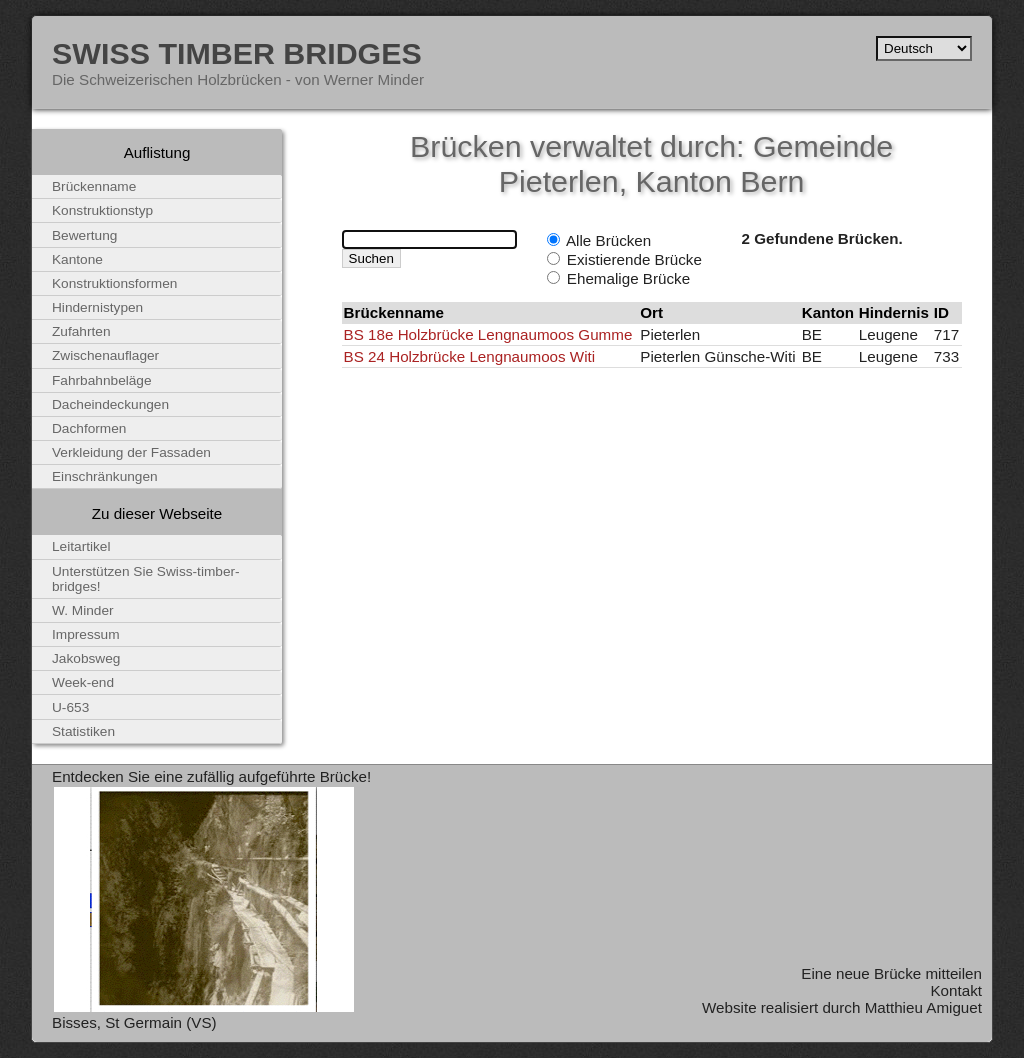 This screenshot has width=1024, height=1058. What do you see at coordinates (146, 579) in the screenshot?
I see `Unterstützen Sie Swiss-timber-bridges!` at bounding box center [146, 579].